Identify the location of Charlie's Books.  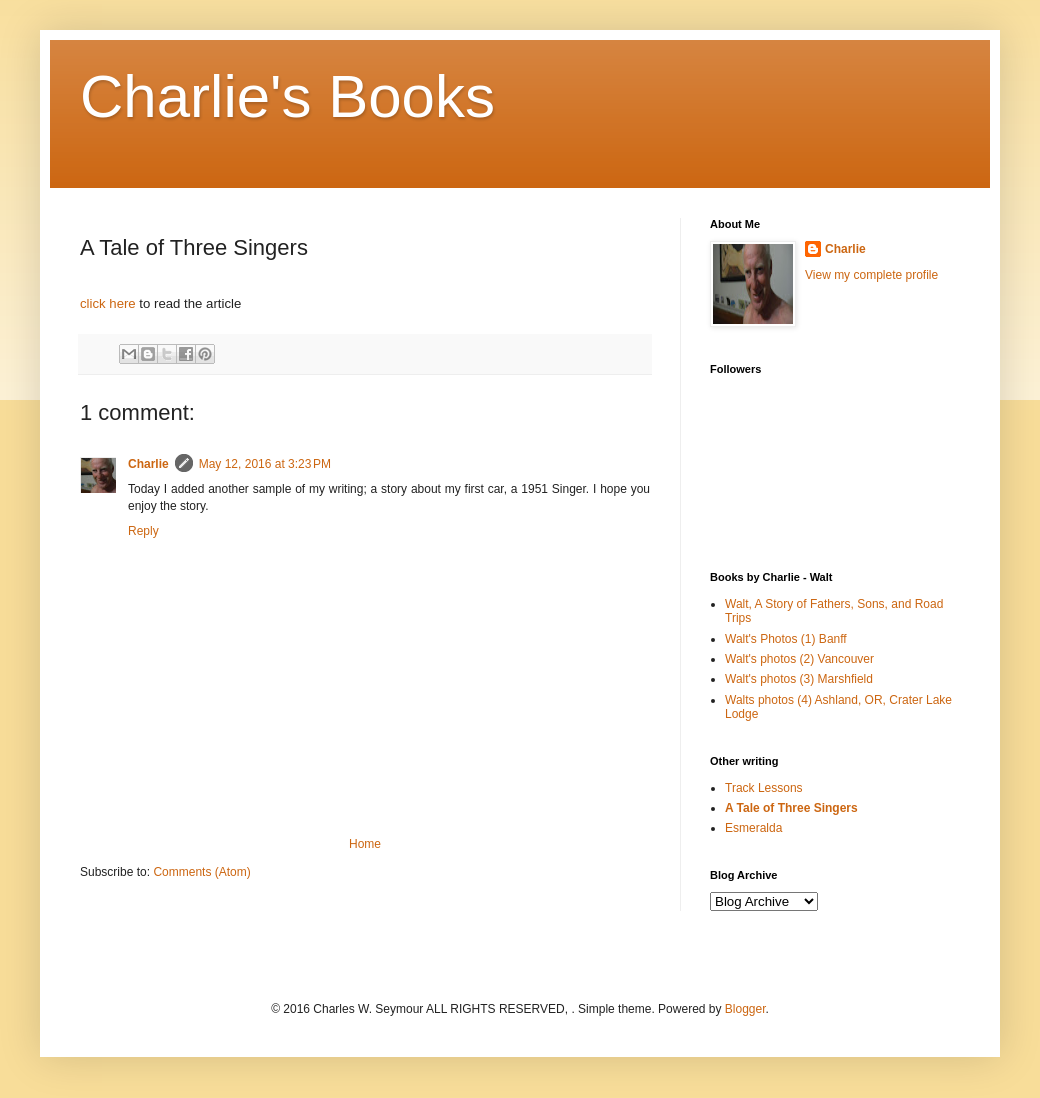
(287, 96).